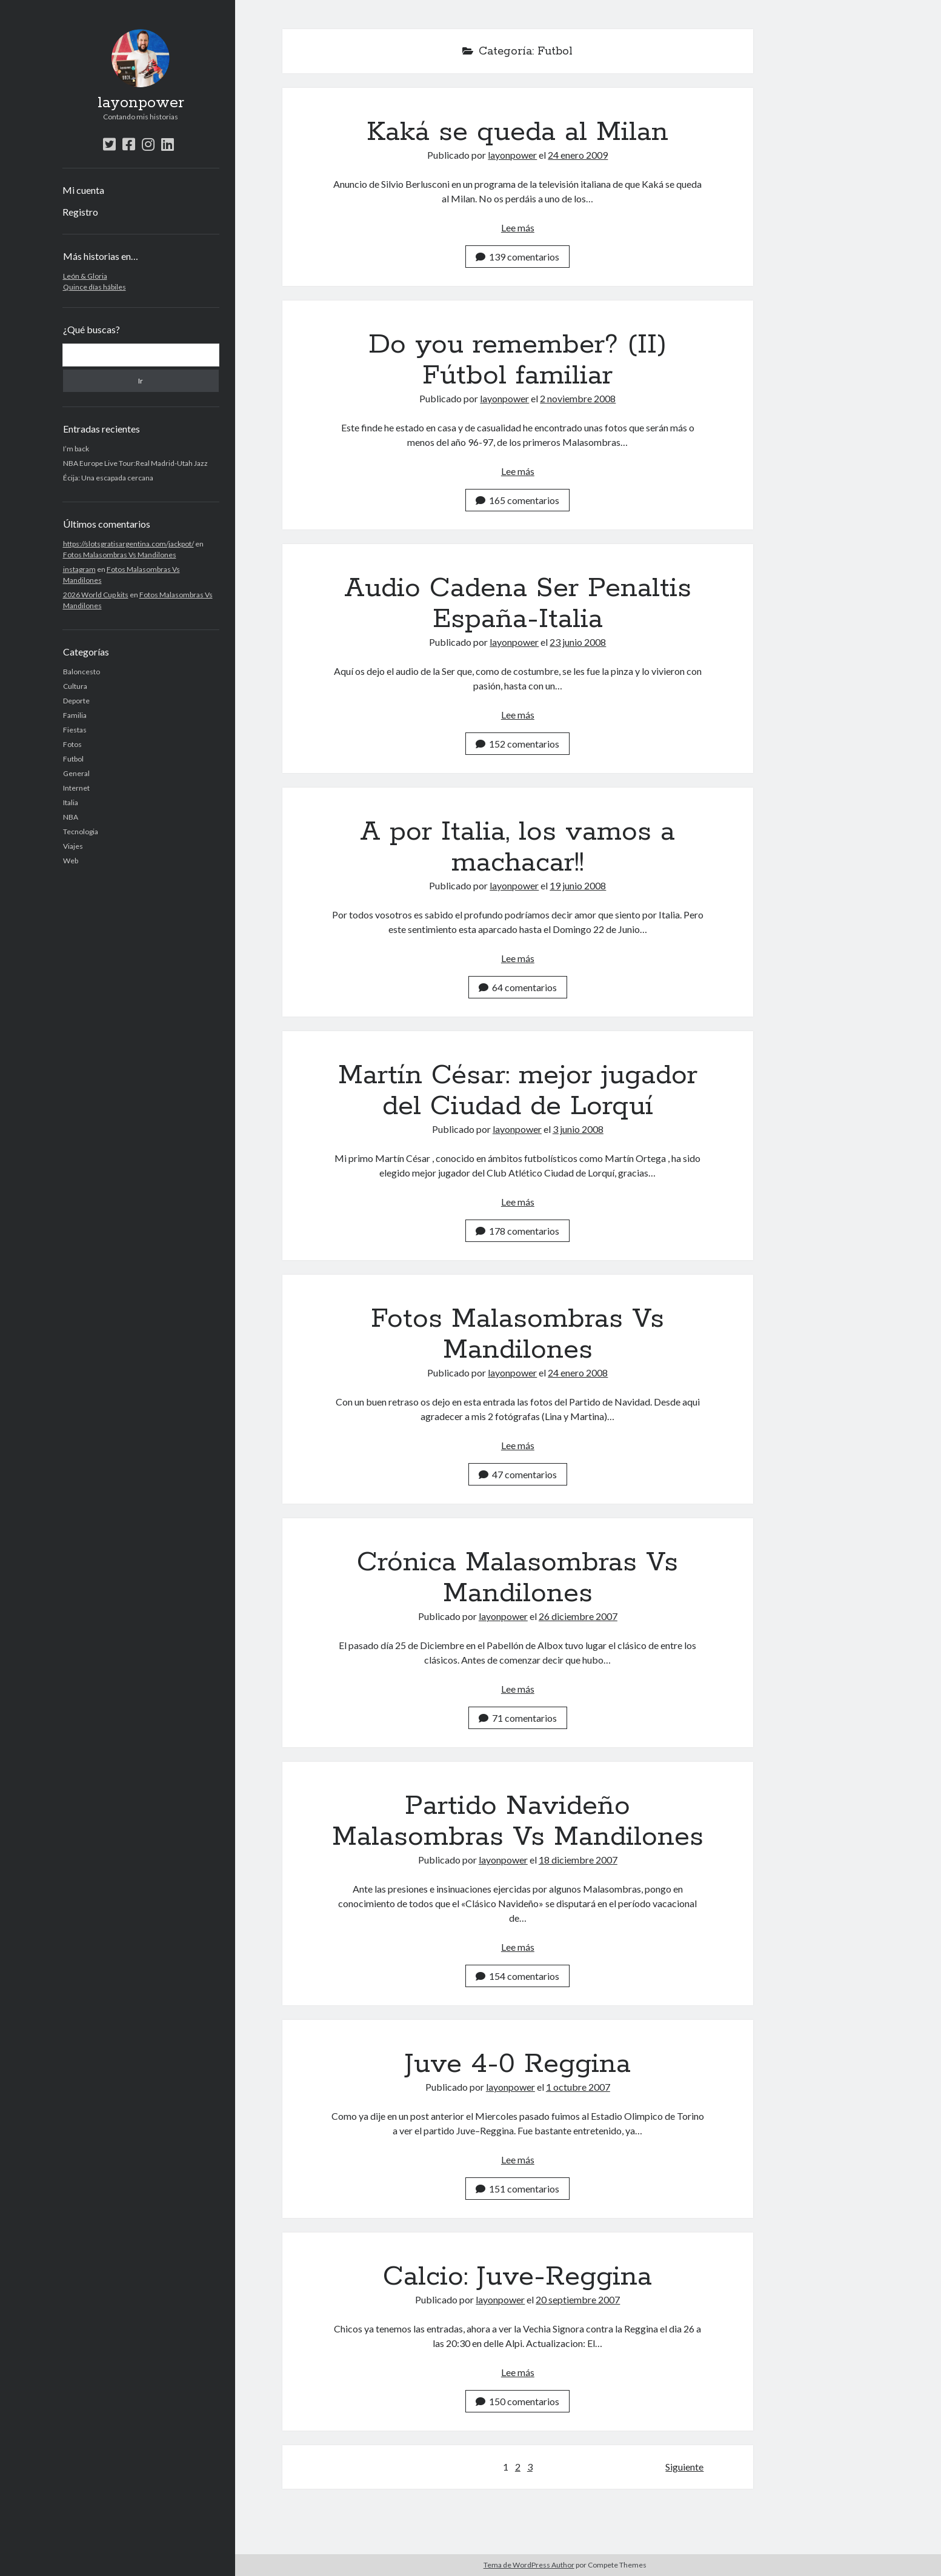 The width and height of the screenshot is (941, 2576). What do you see at coordinates (81, 671) in the screenshot?
I see `Baloncesto` at bounding box center [81, 671].